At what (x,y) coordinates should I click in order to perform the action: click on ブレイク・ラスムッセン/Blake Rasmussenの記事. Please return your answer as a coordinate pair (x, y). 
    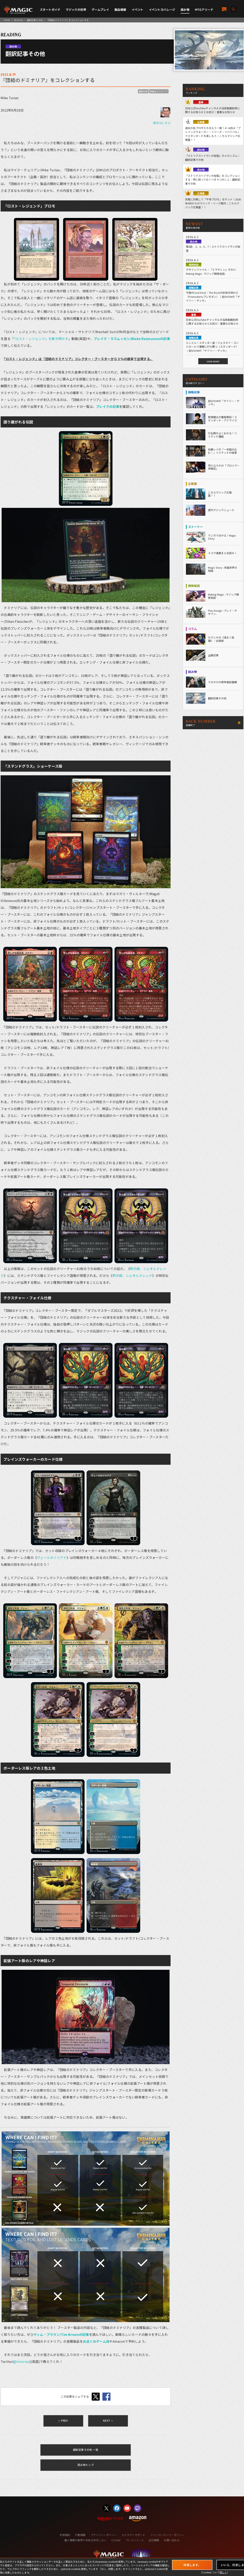
    Looking at the image, I should click on (132, 338).